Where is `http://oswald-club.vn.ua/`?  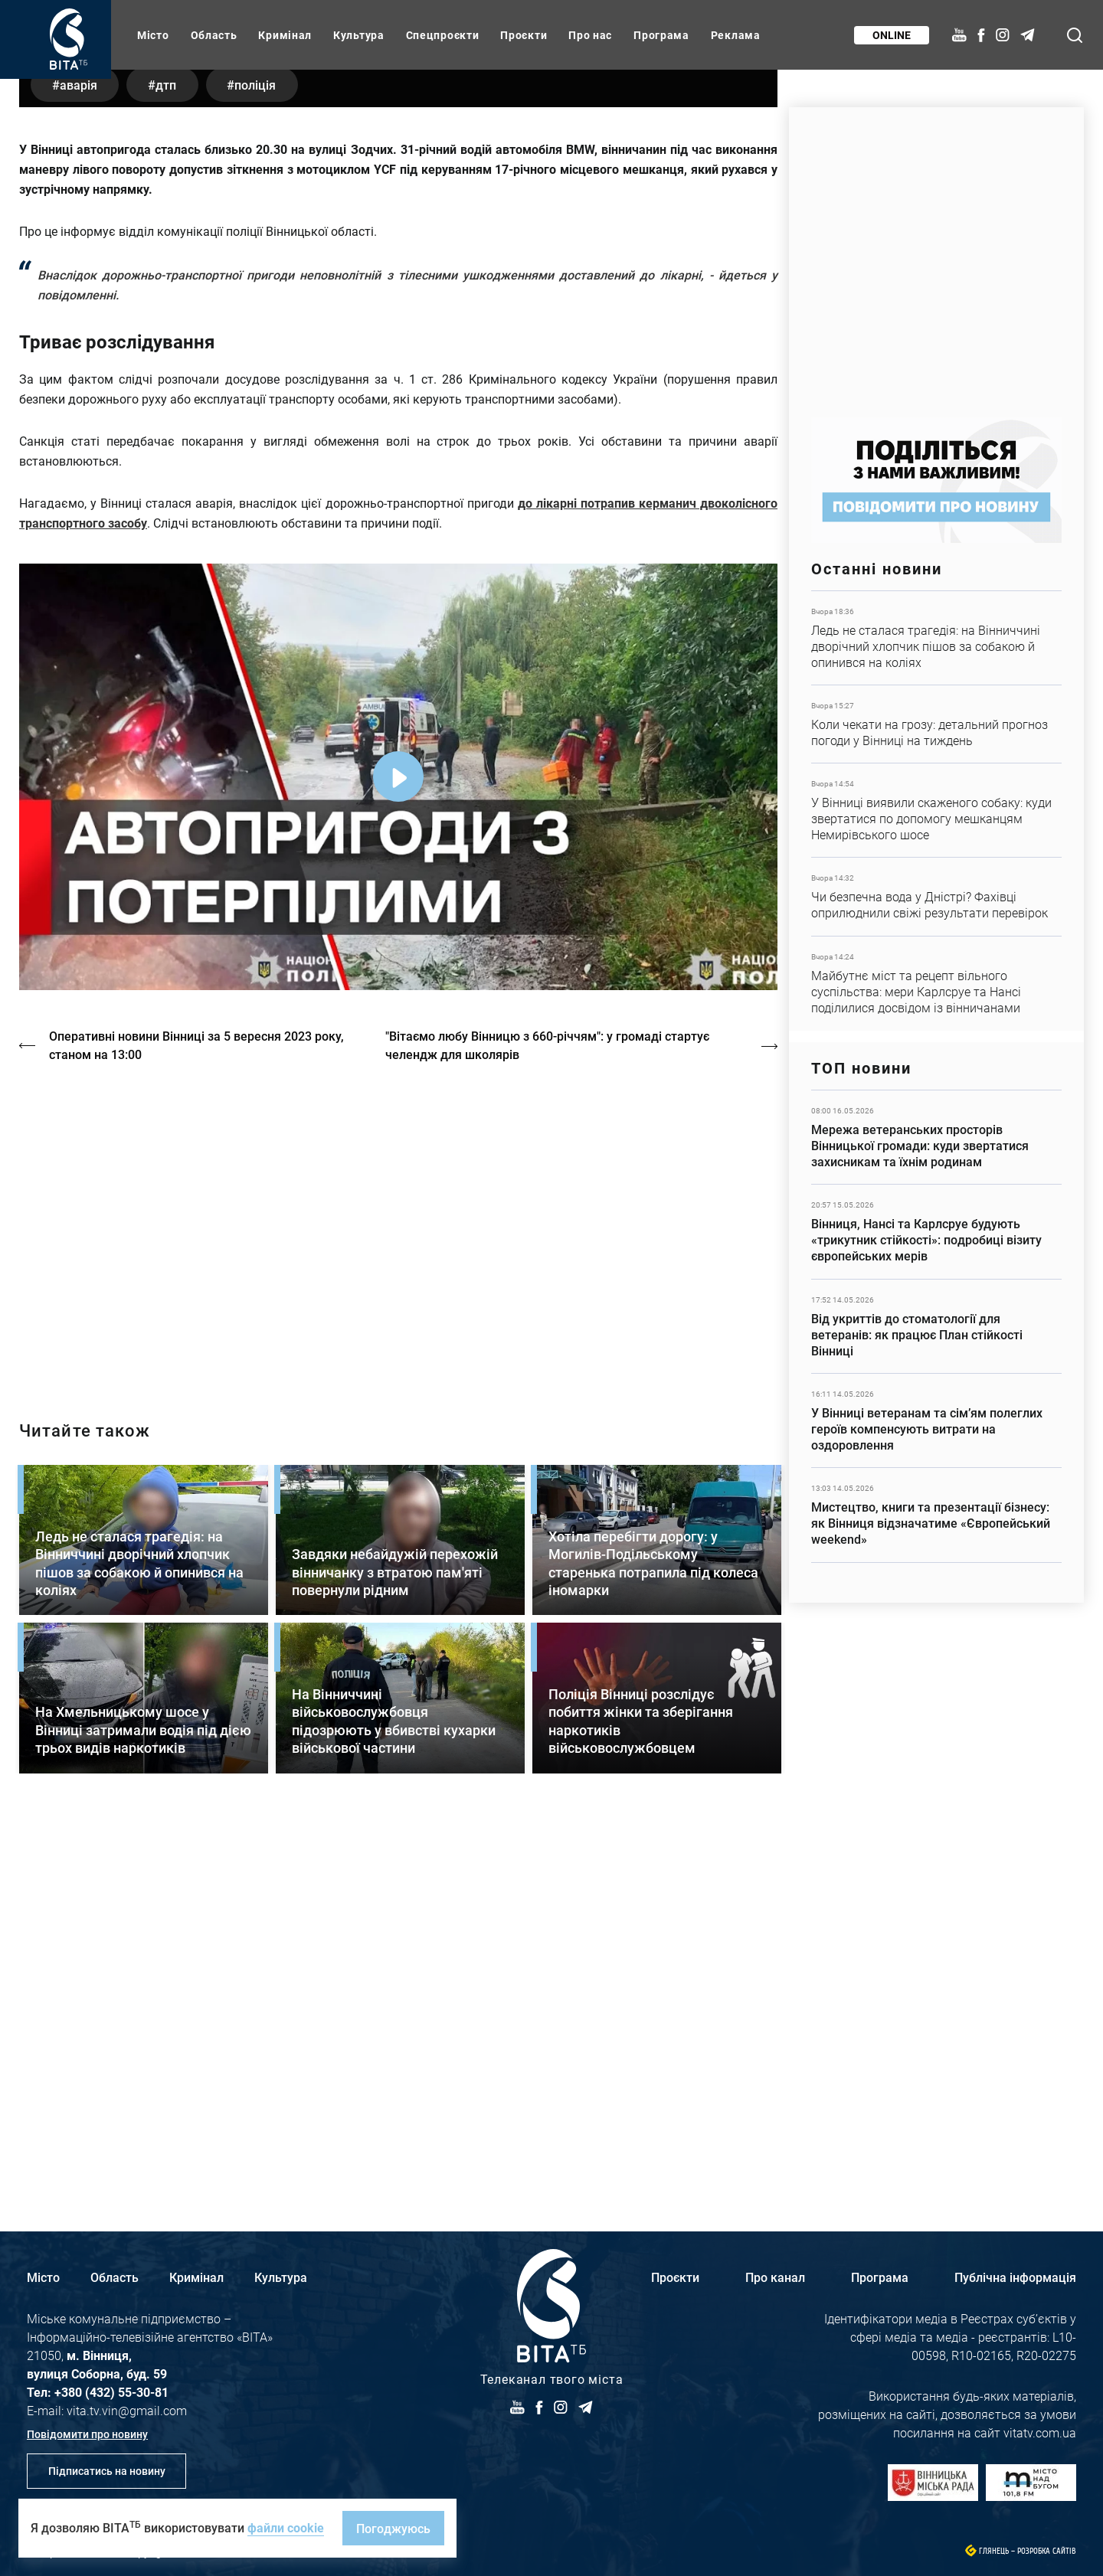 http://oswald-club.vn.ua/ is located at coordinates (398, 1606).